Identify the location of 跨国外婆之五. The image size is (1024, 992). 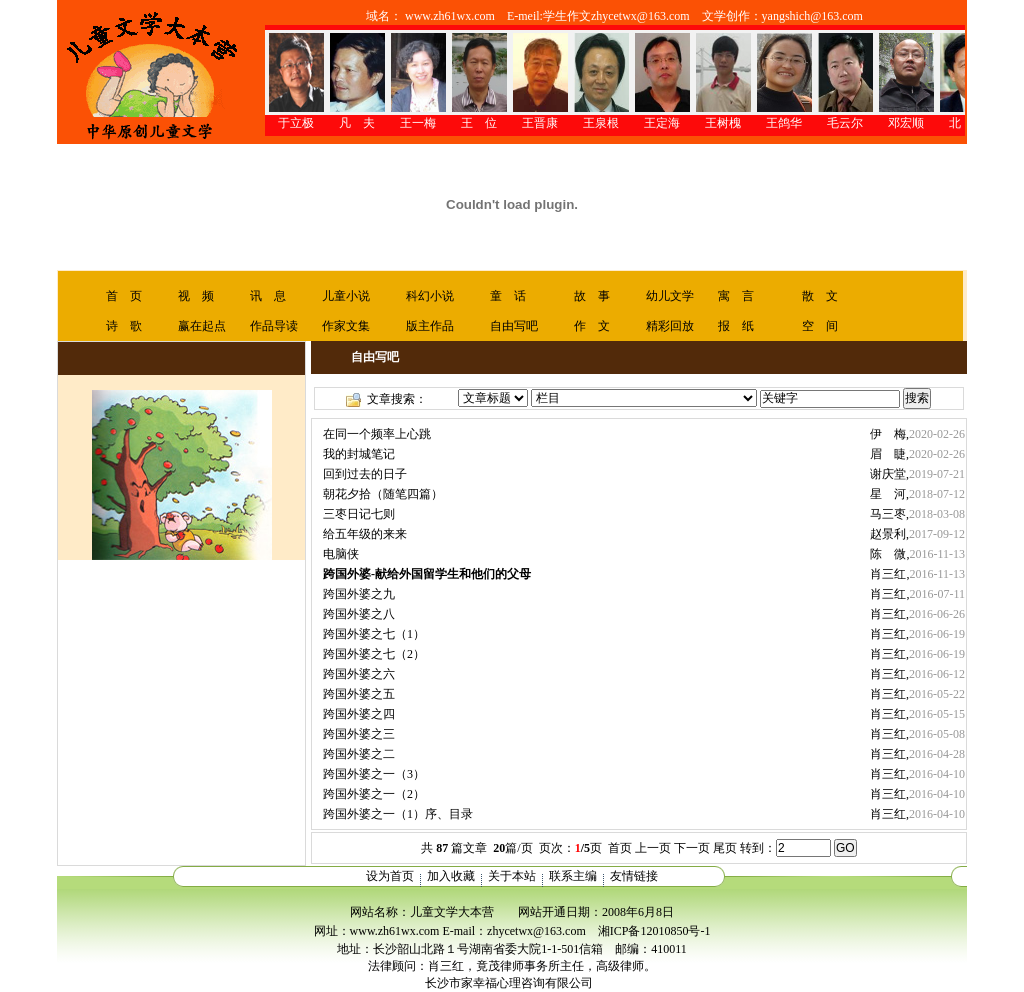
(359, 694).